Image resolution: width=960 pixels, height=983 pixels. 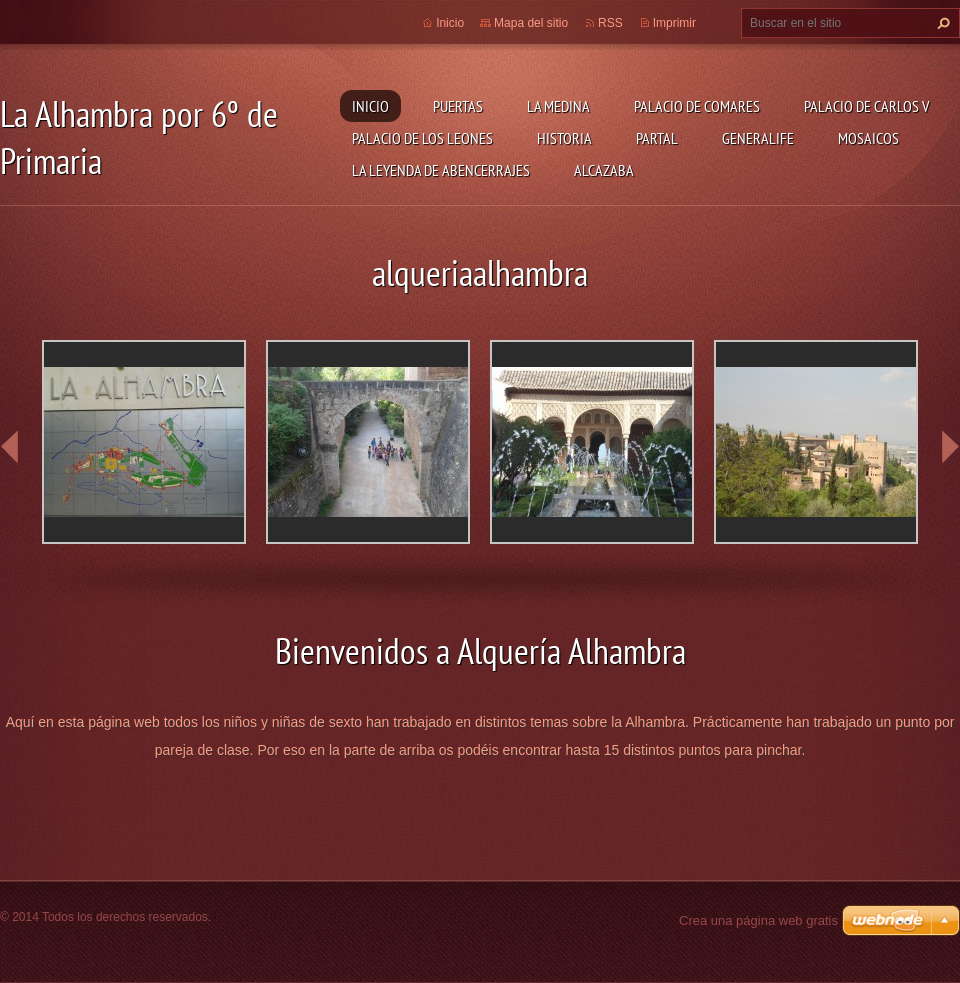 What do you see at coordinates (758, 920) in the screenshot?
I see `Crea una página web gratis` at bounding box center [758, 920].